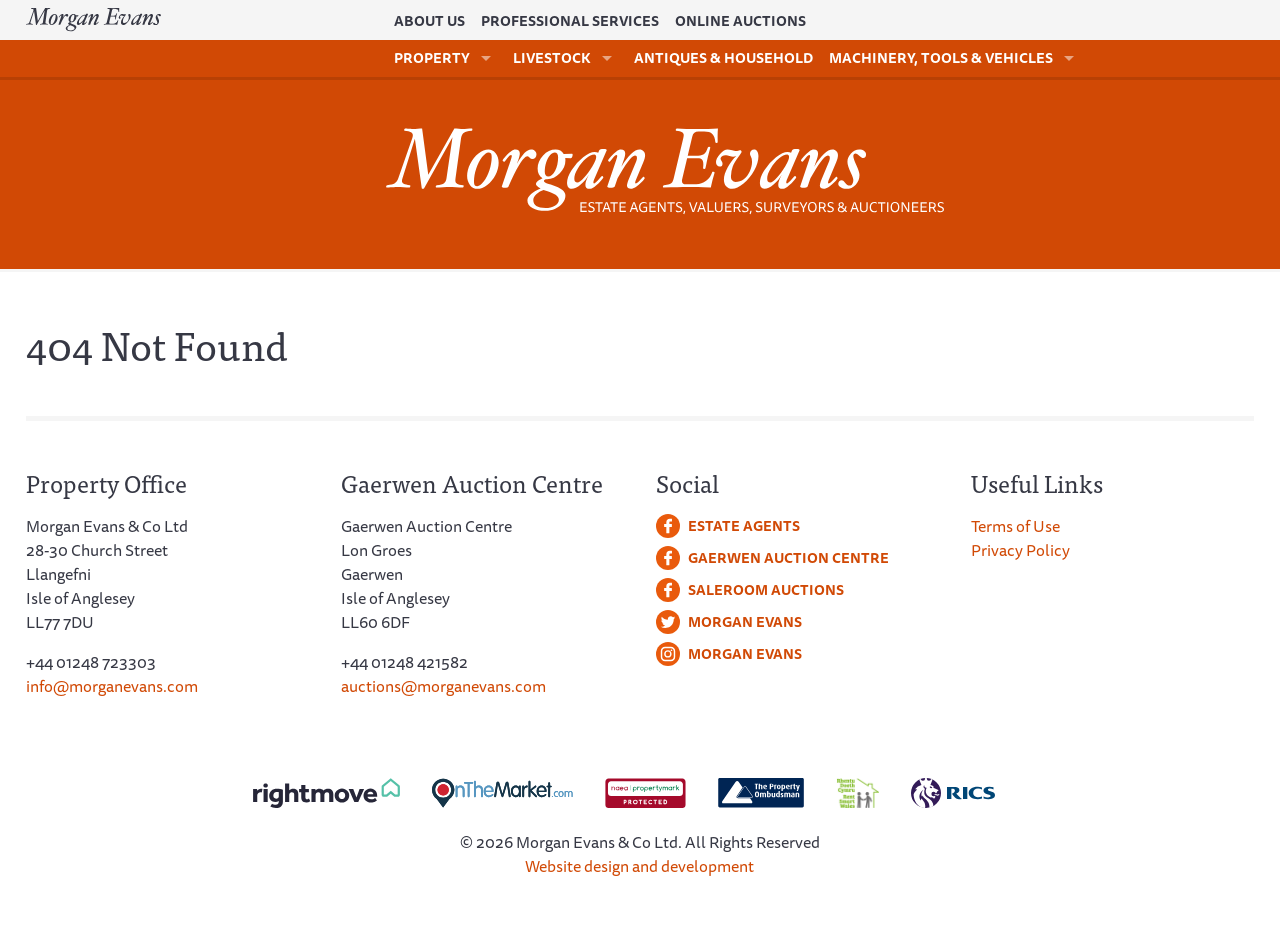  What do you see at coordinates (639, 866) in the screenshot?
I see `Website design and development` at bounding box center [639, 866].